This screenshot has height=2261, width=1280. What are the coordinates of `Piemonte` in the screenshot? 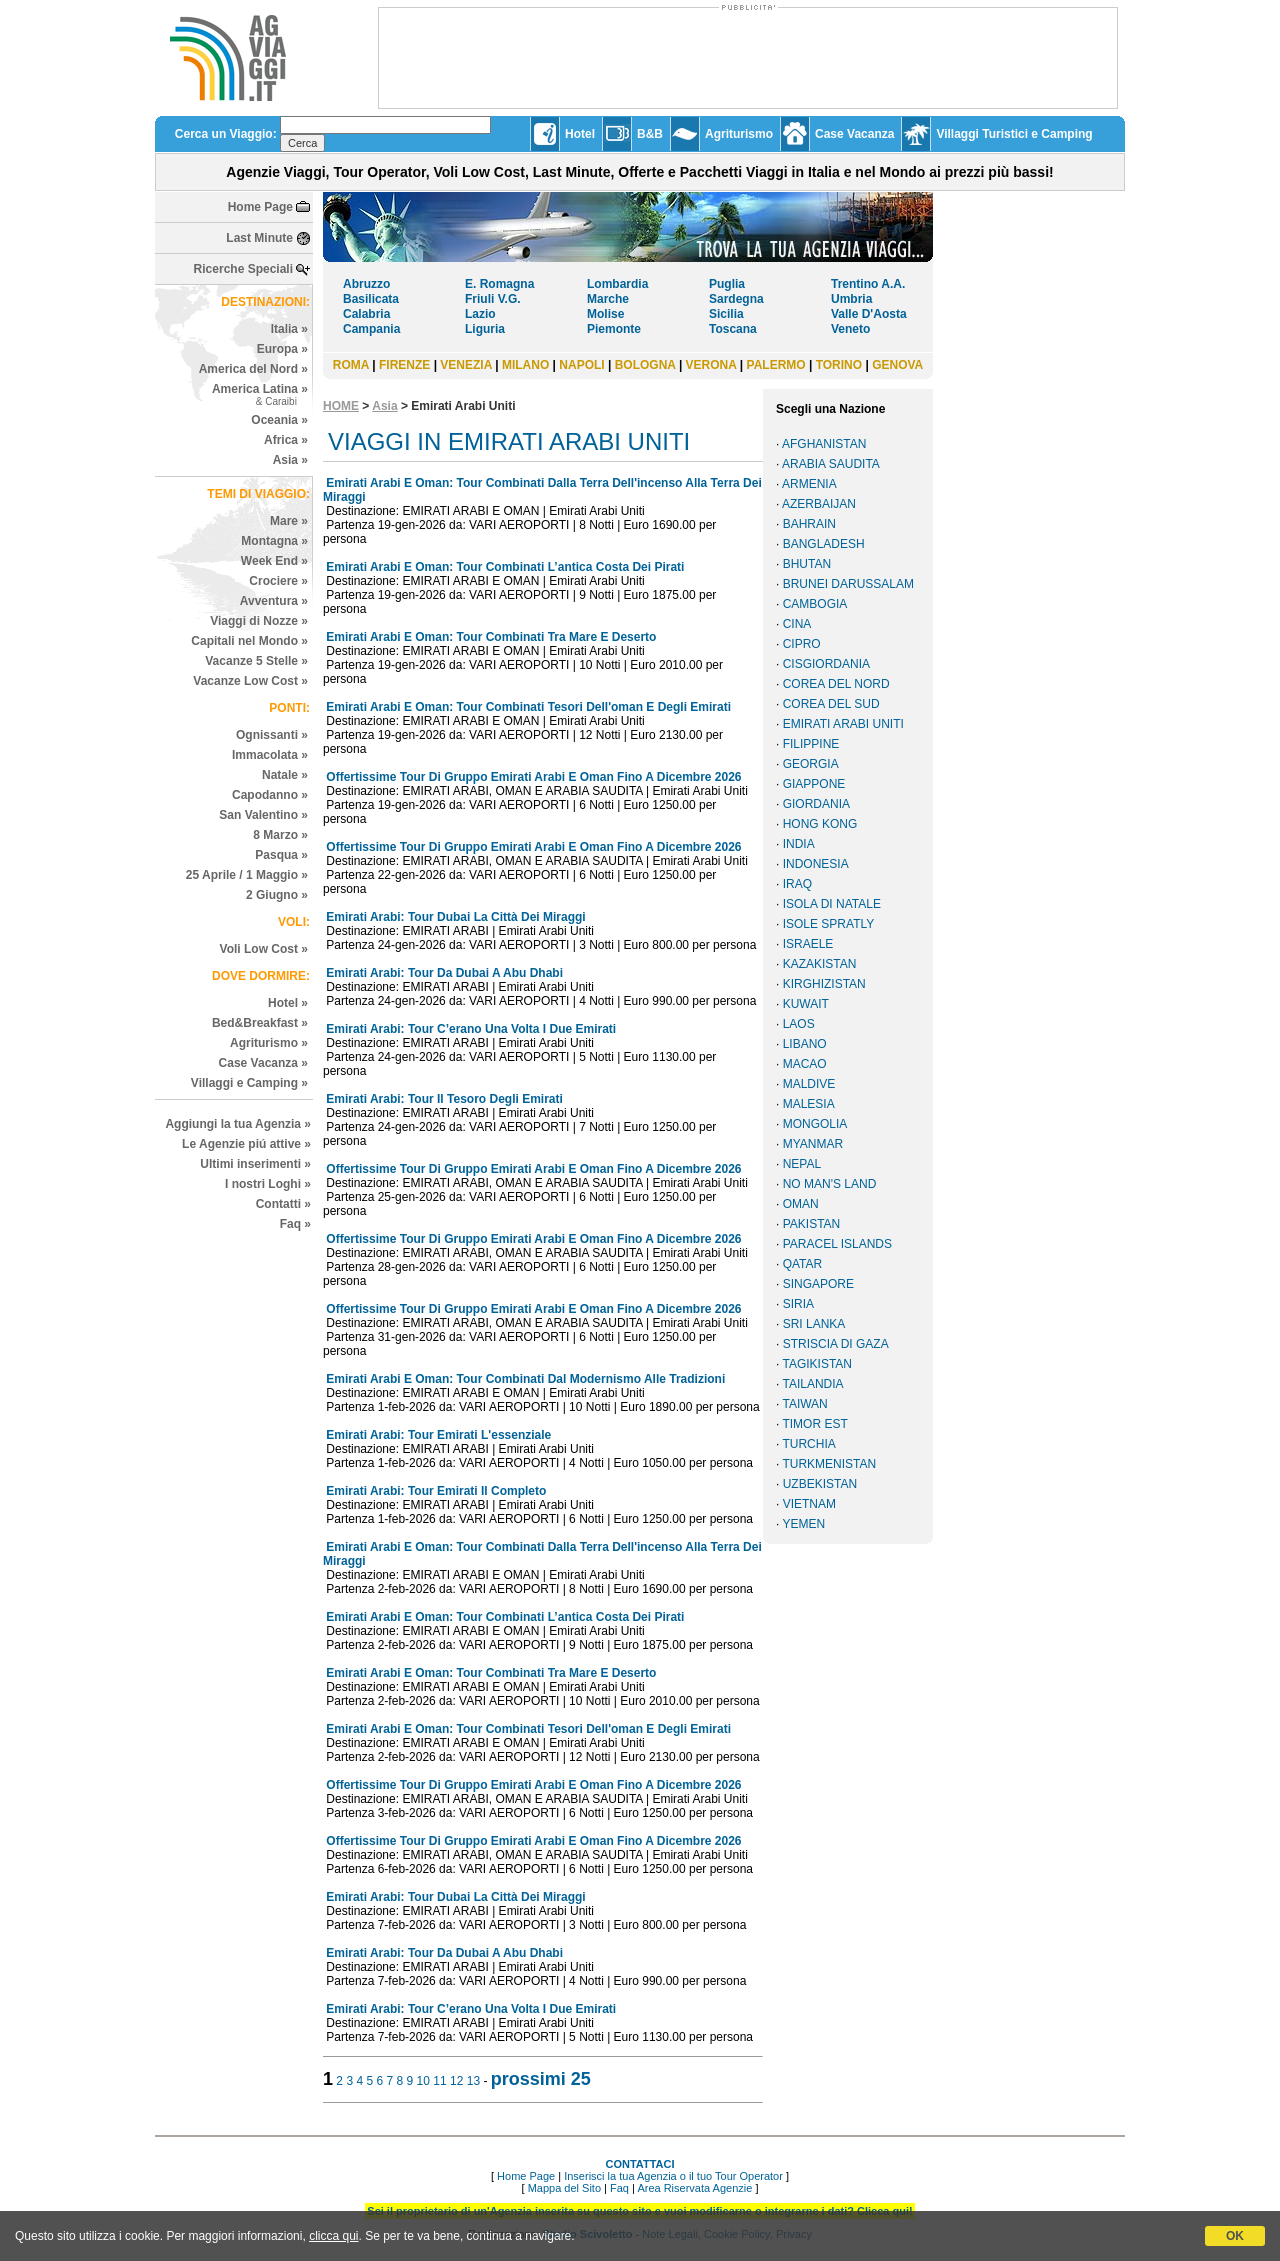 It's located at (614, 329).